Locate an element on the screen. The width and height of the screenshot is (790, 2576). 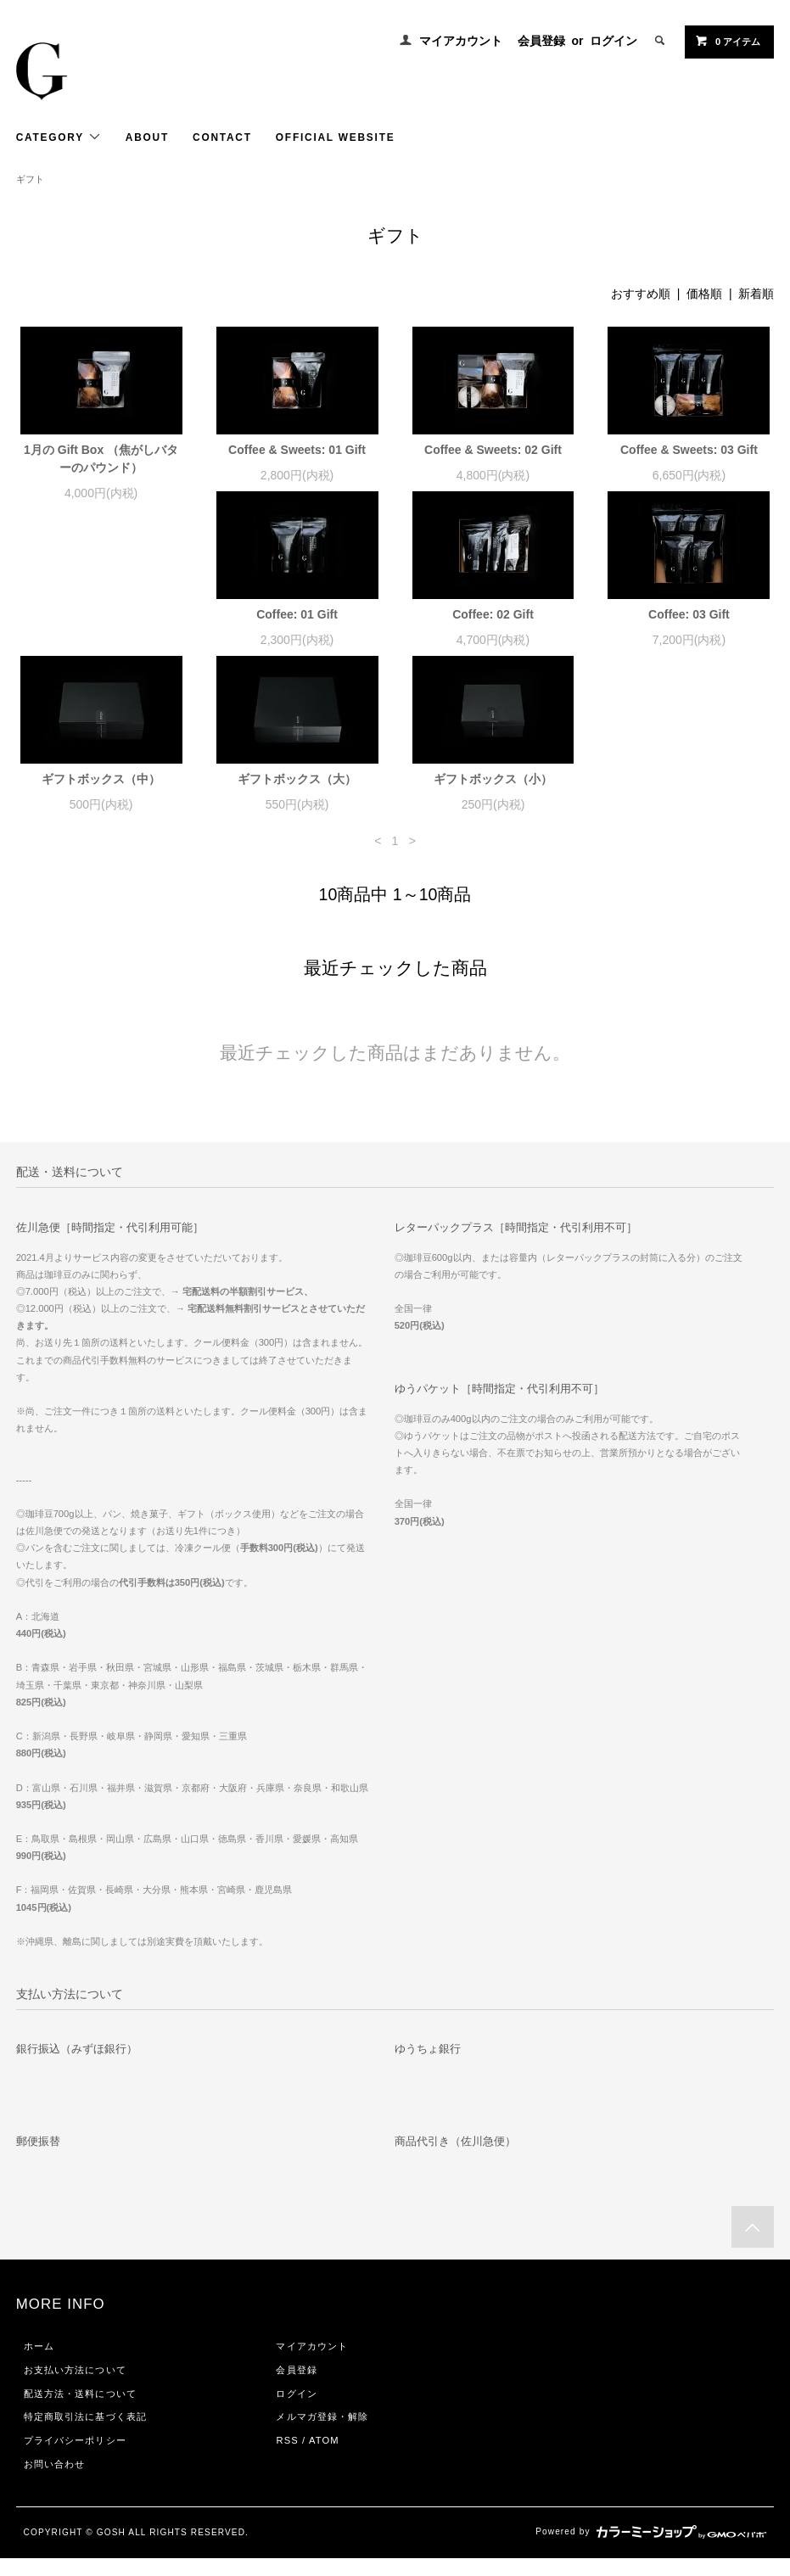
価格順 is located at coordinates (704, 293).